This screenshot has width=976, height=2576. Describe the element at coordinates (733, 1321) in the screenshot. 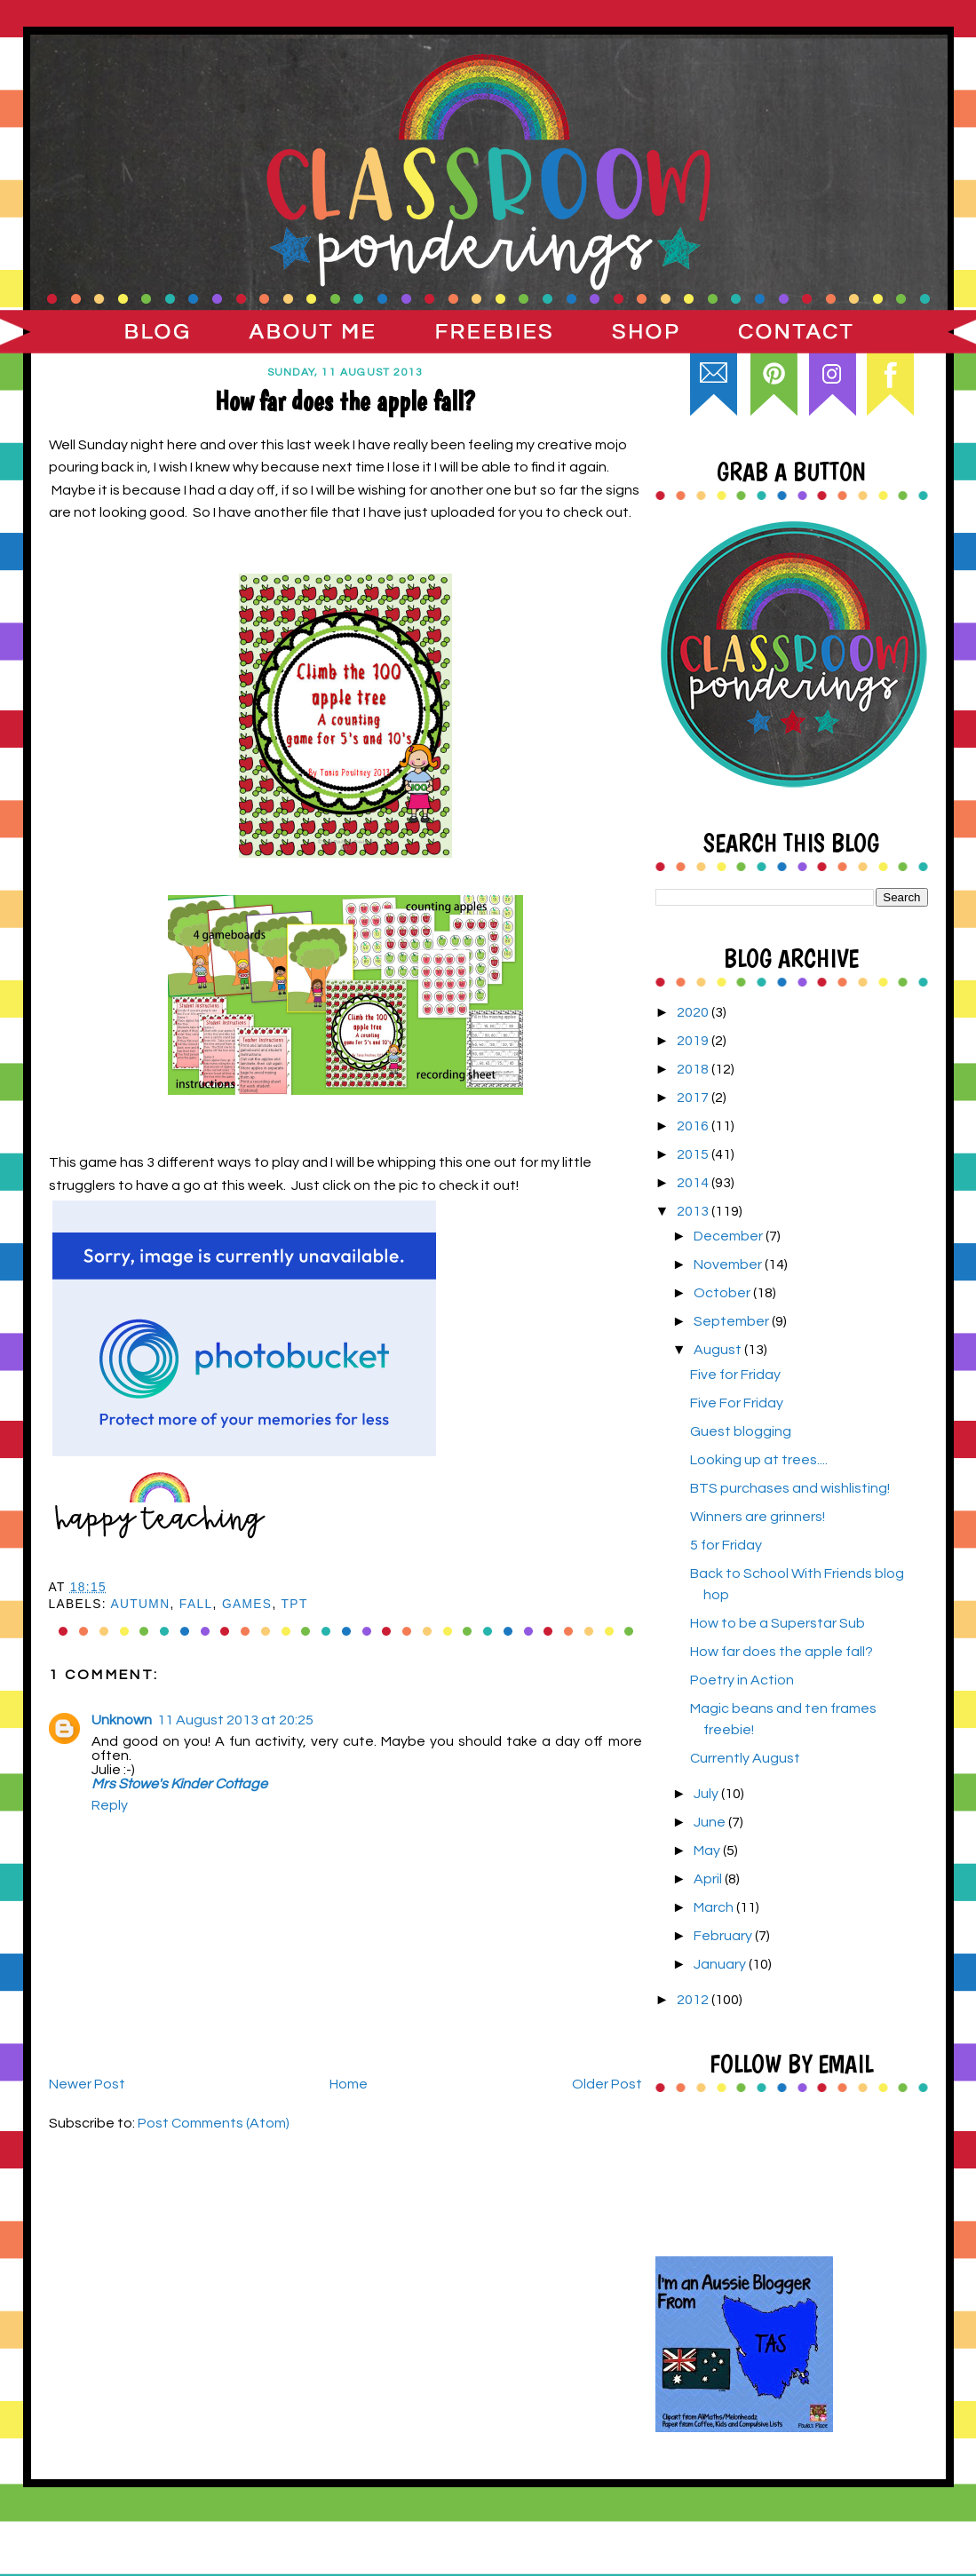

I see `September` at that location.